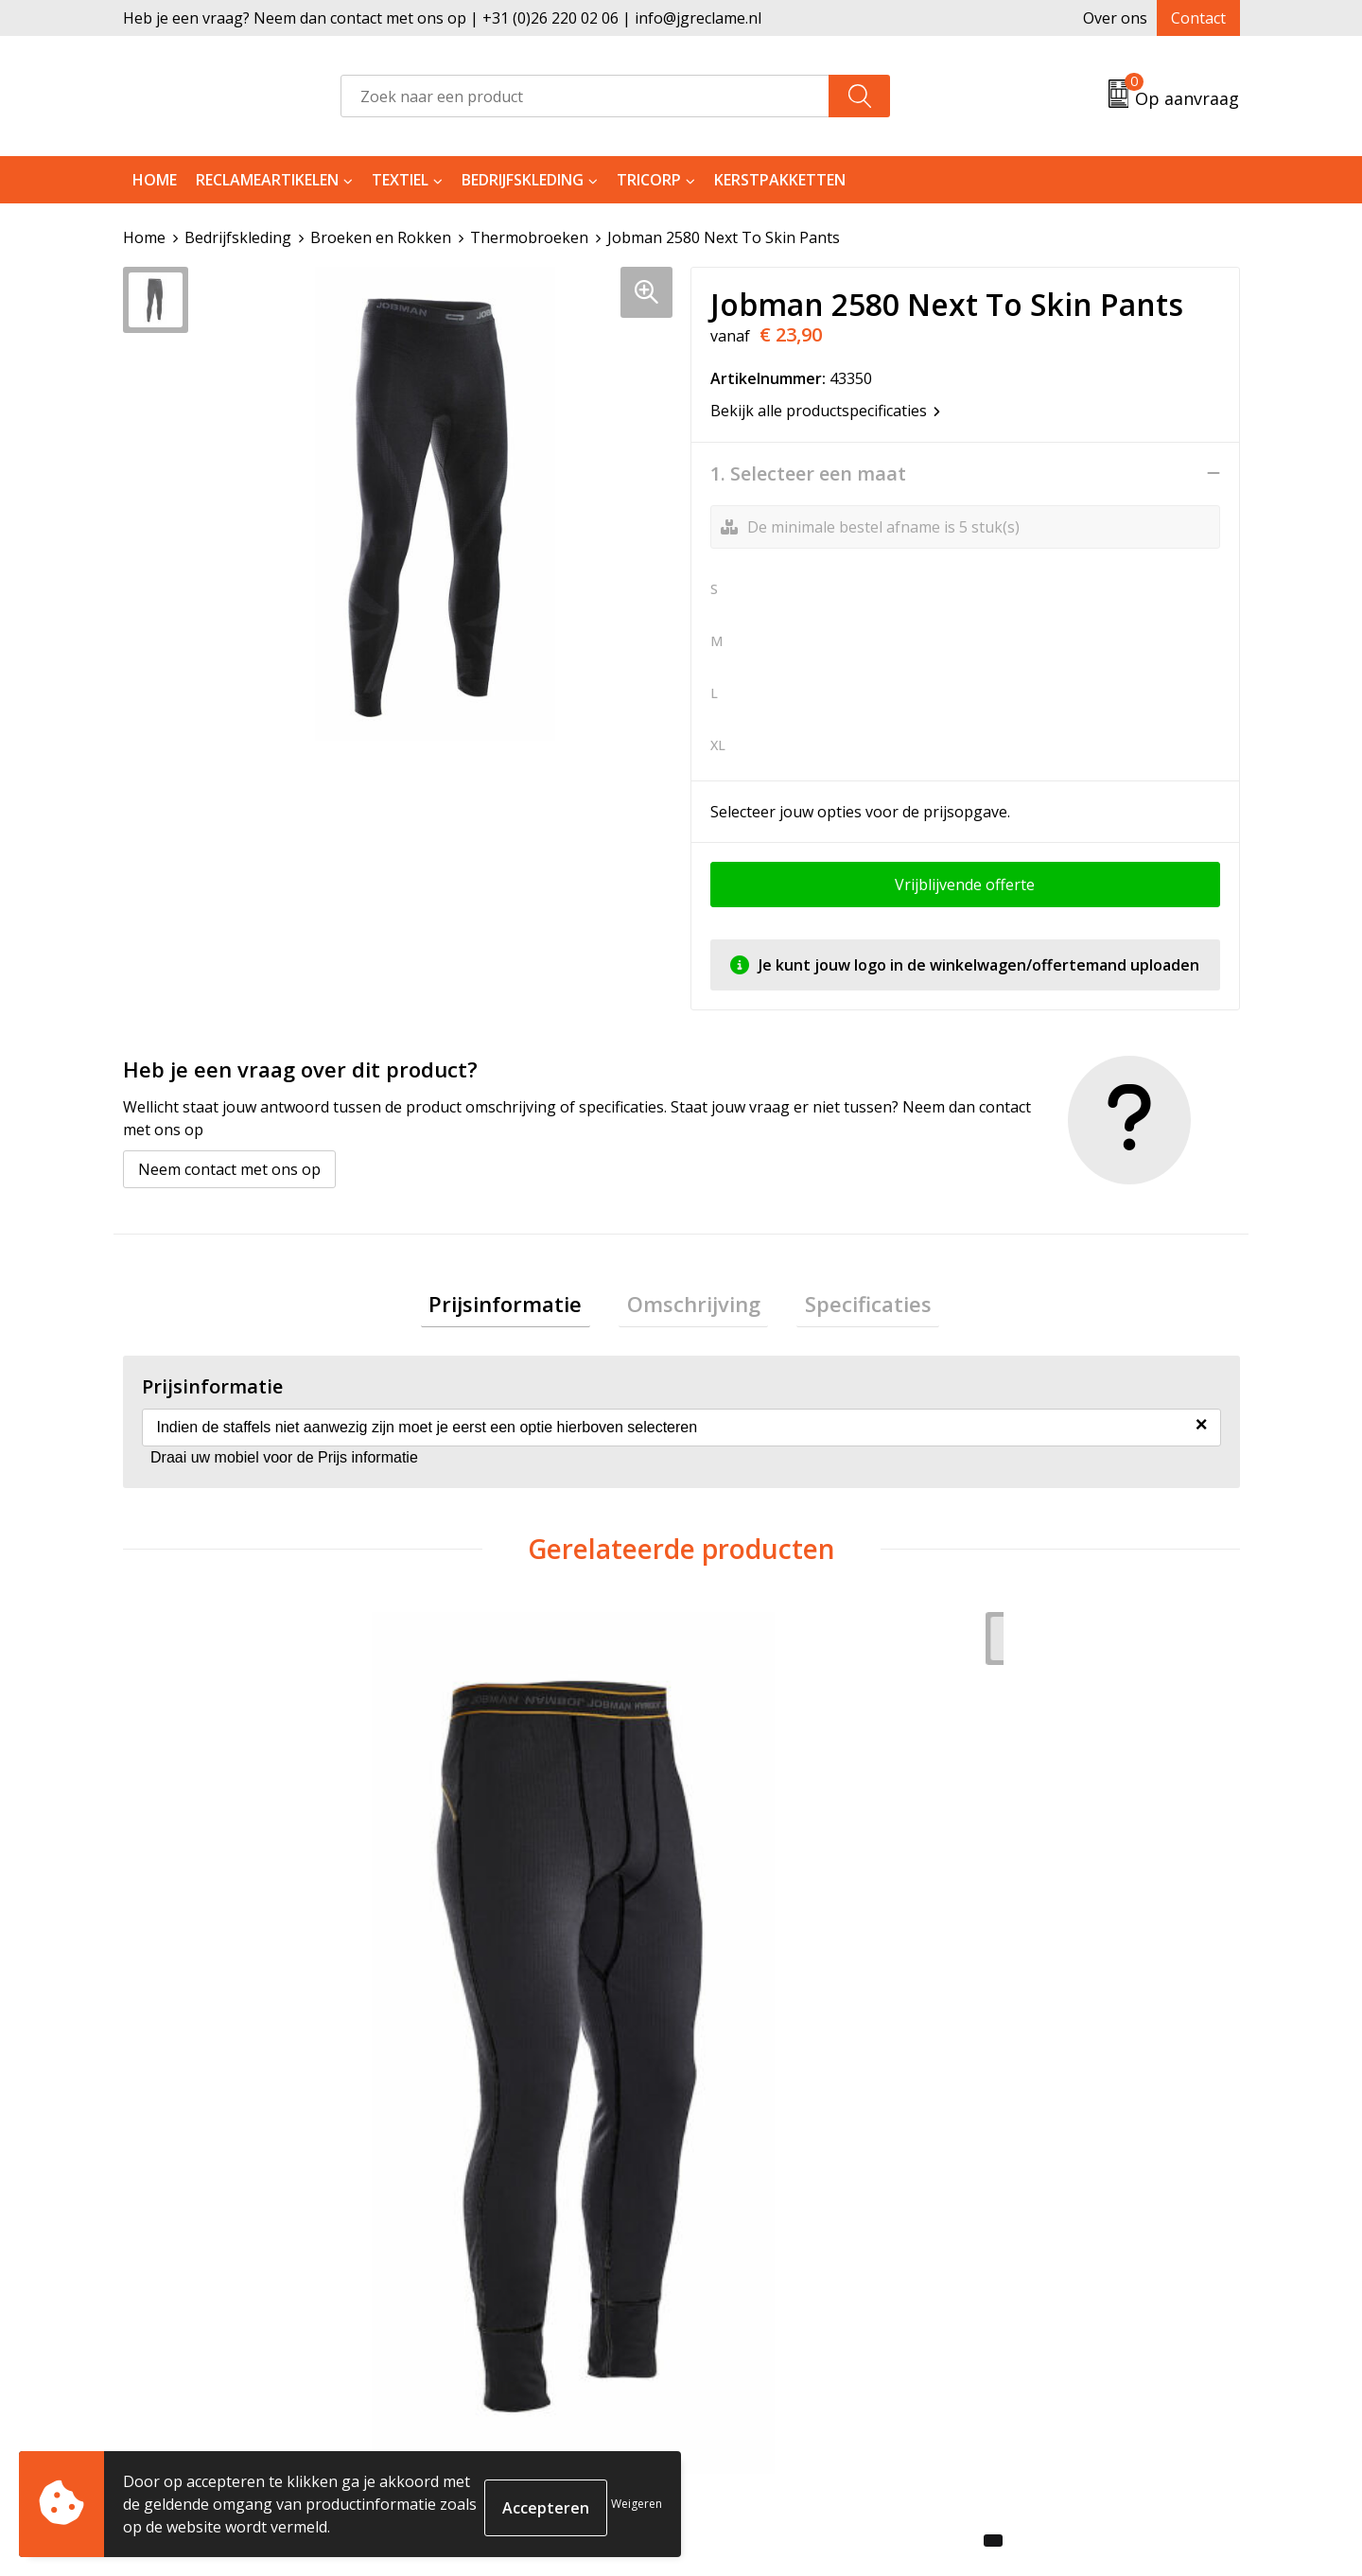 The image size is (1362, 2576). Describe the element at coordinates (1018, 2330) in the screenshot. I see `Disclaimer` at that location.